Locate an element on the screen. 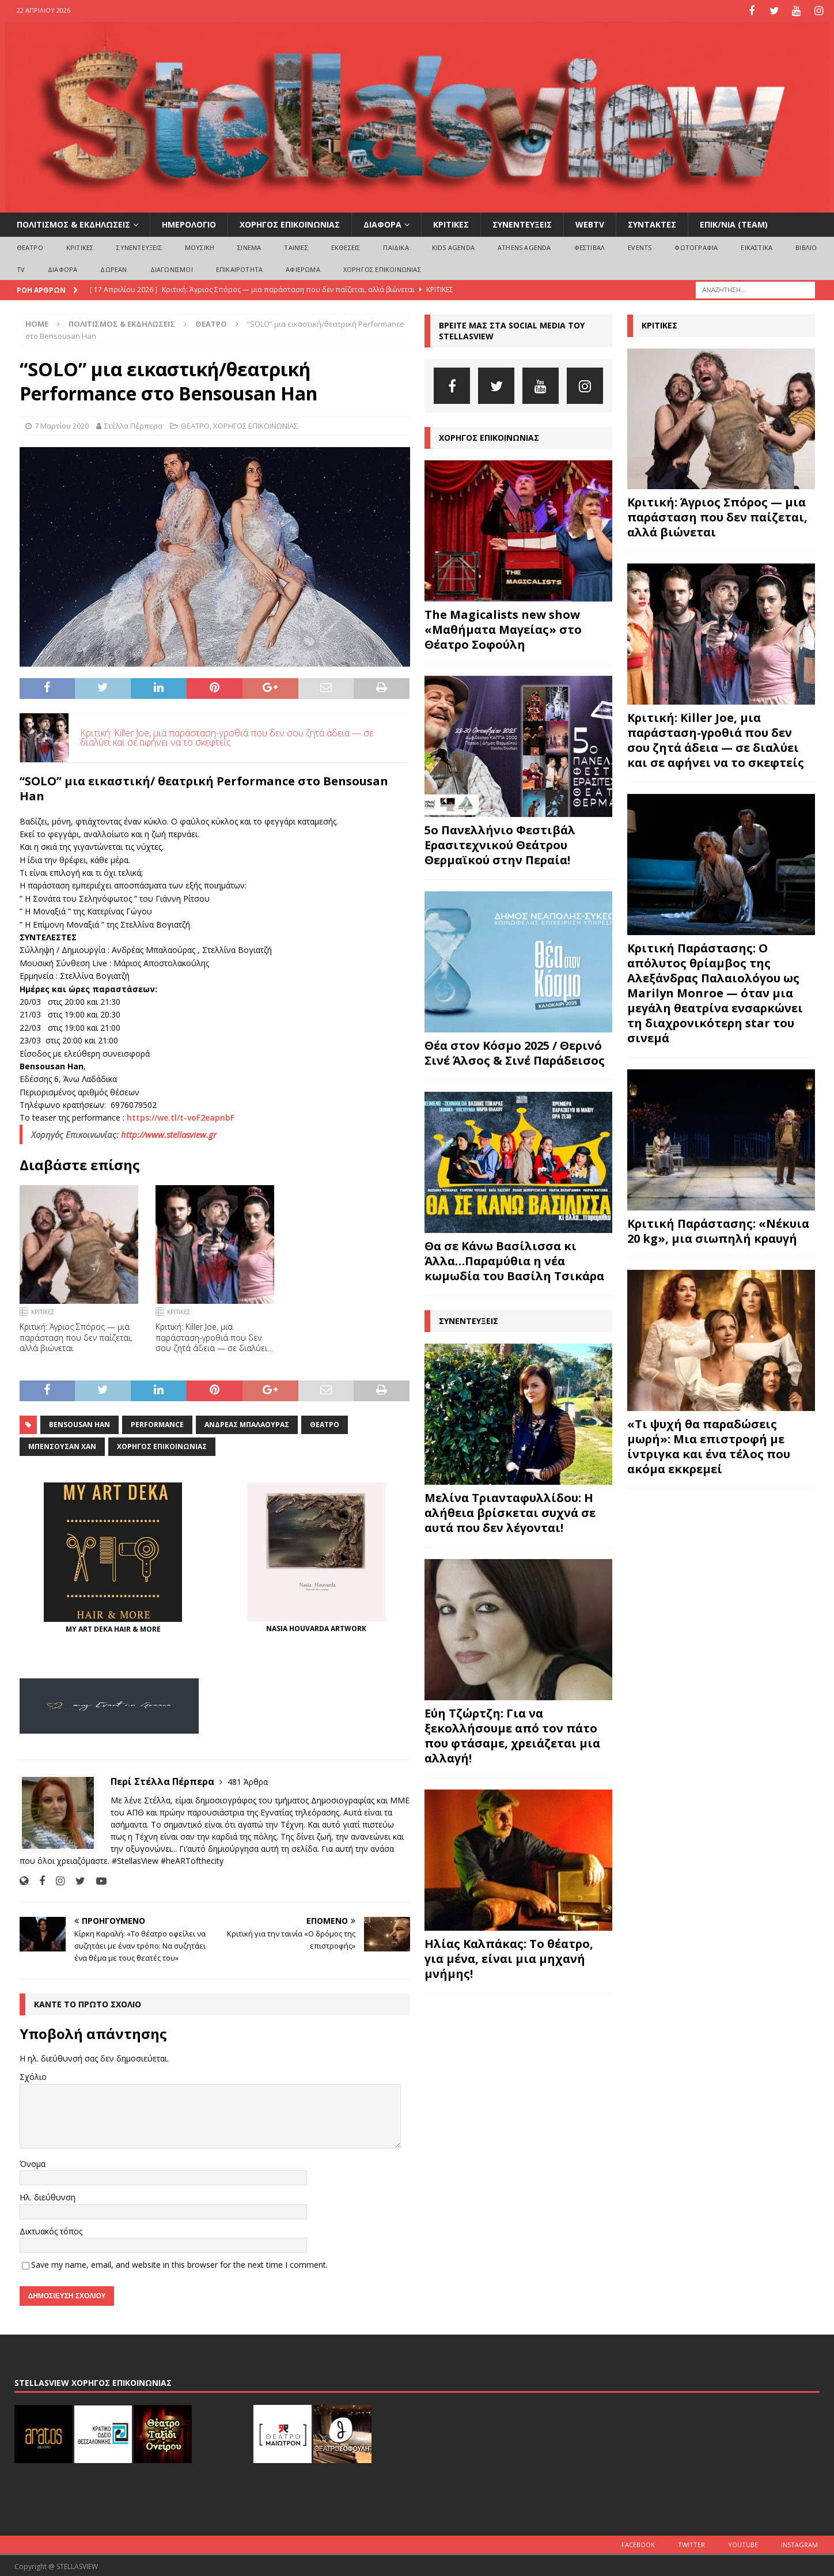 The width and height of the screenshot is (834, 2576). ΘΕΑΤΡΟ is located at coordinates (30, 245).